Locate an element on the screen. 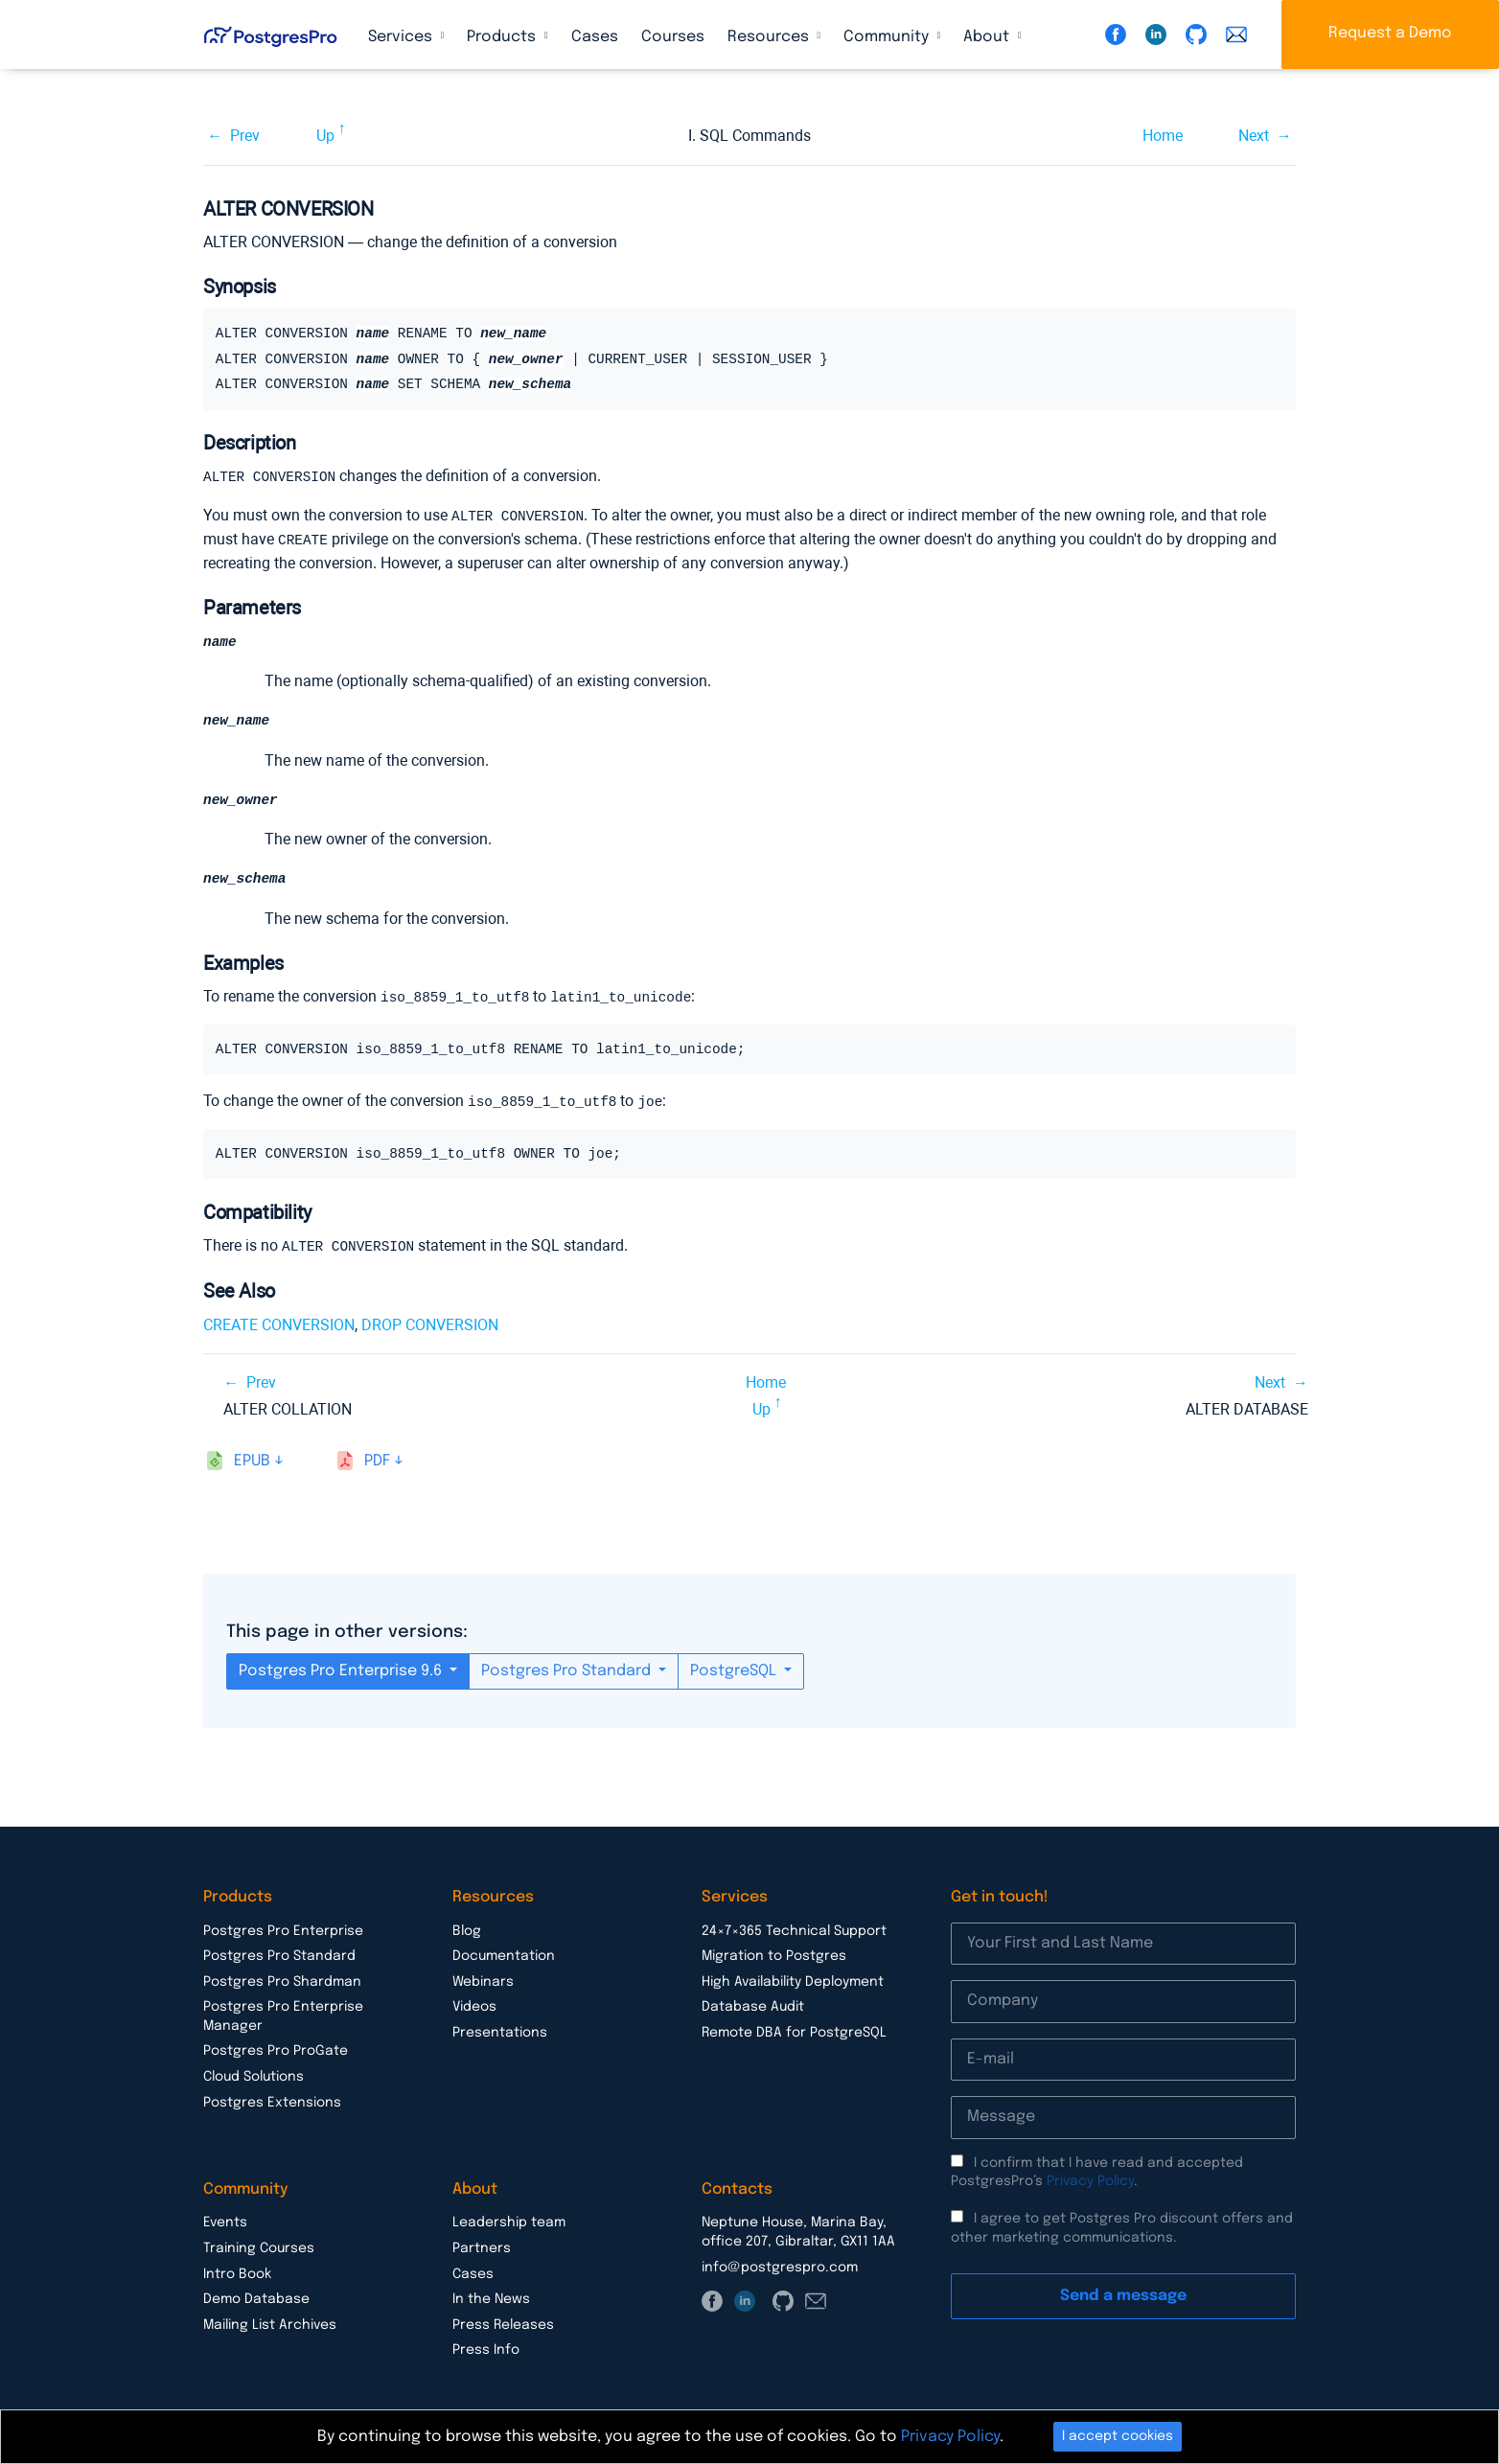 The image size is (1499, 2464). Press Releases is located at coordinates (503, 2323).